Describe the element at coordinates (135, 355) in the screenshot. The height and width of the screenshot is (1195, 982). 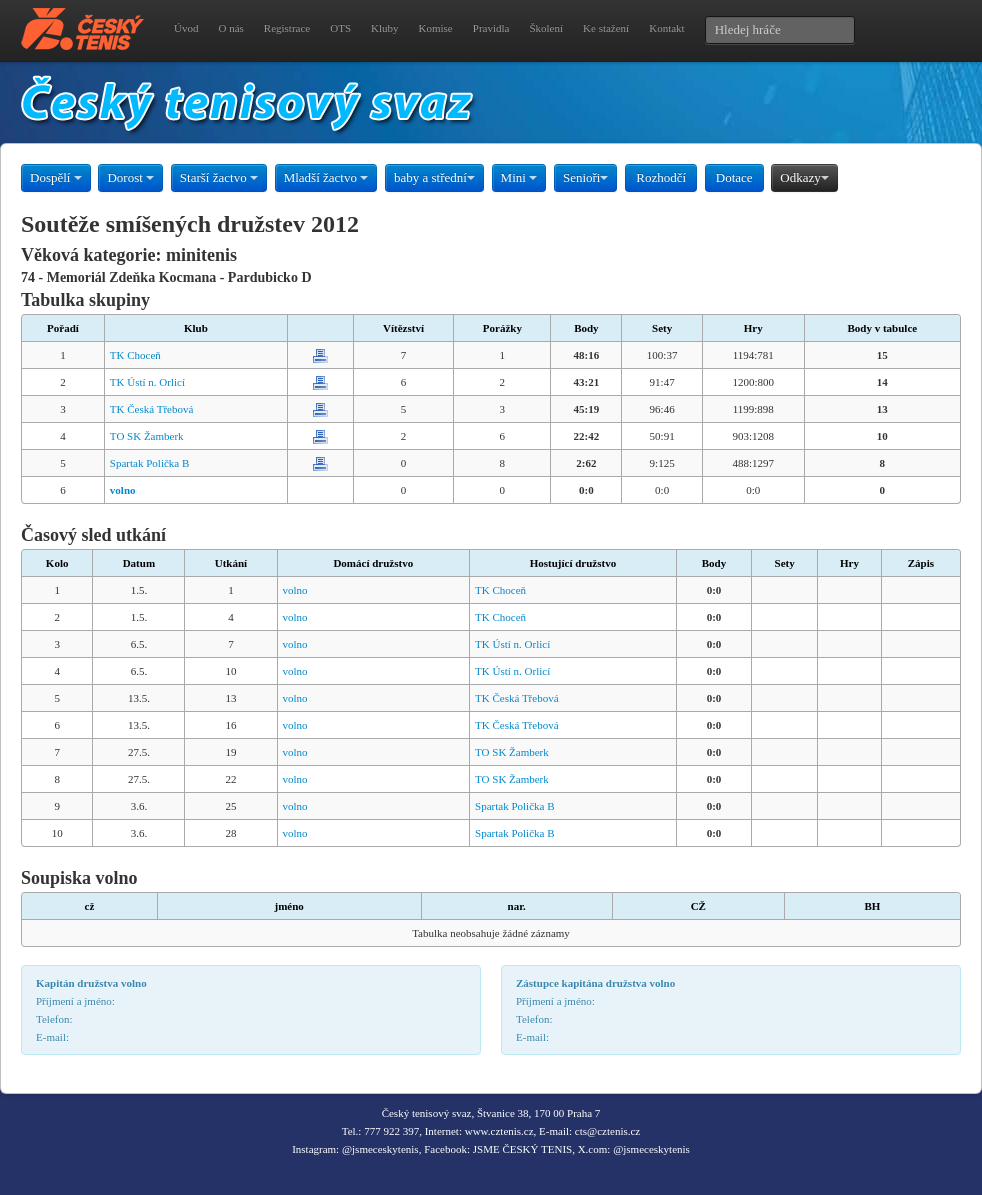
I see `TK Choceň` at that location.